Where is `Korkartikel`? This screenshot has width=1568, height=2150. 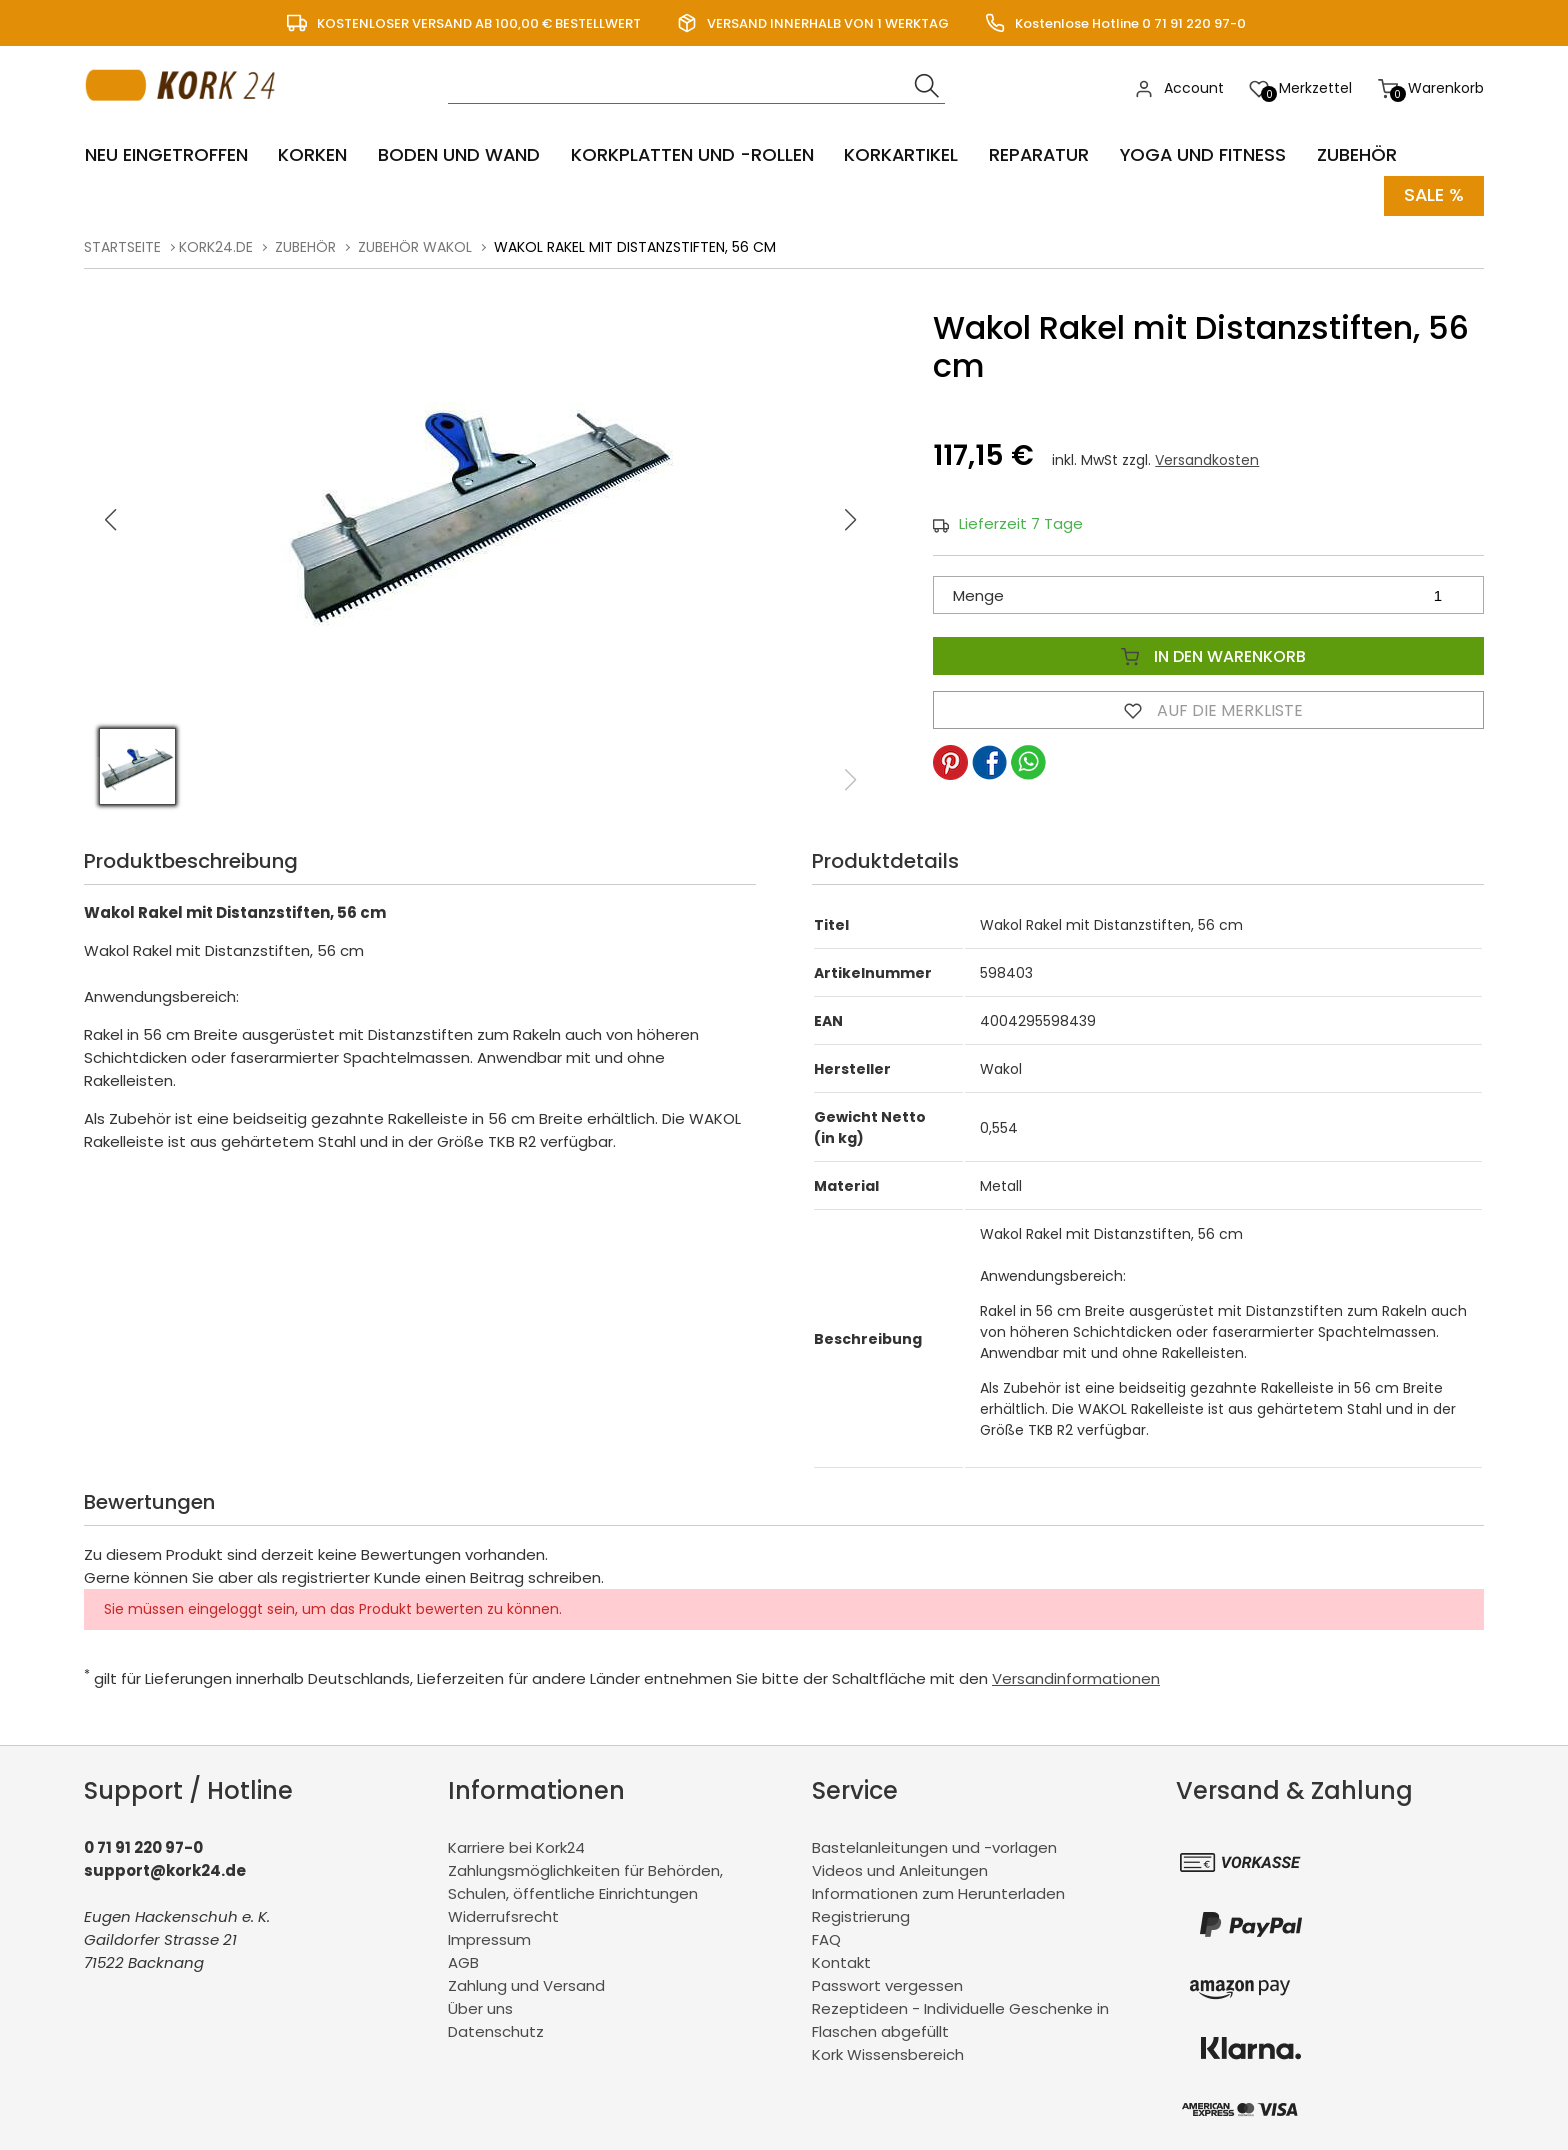
Korkartikel is located at coordinates (900, 155).